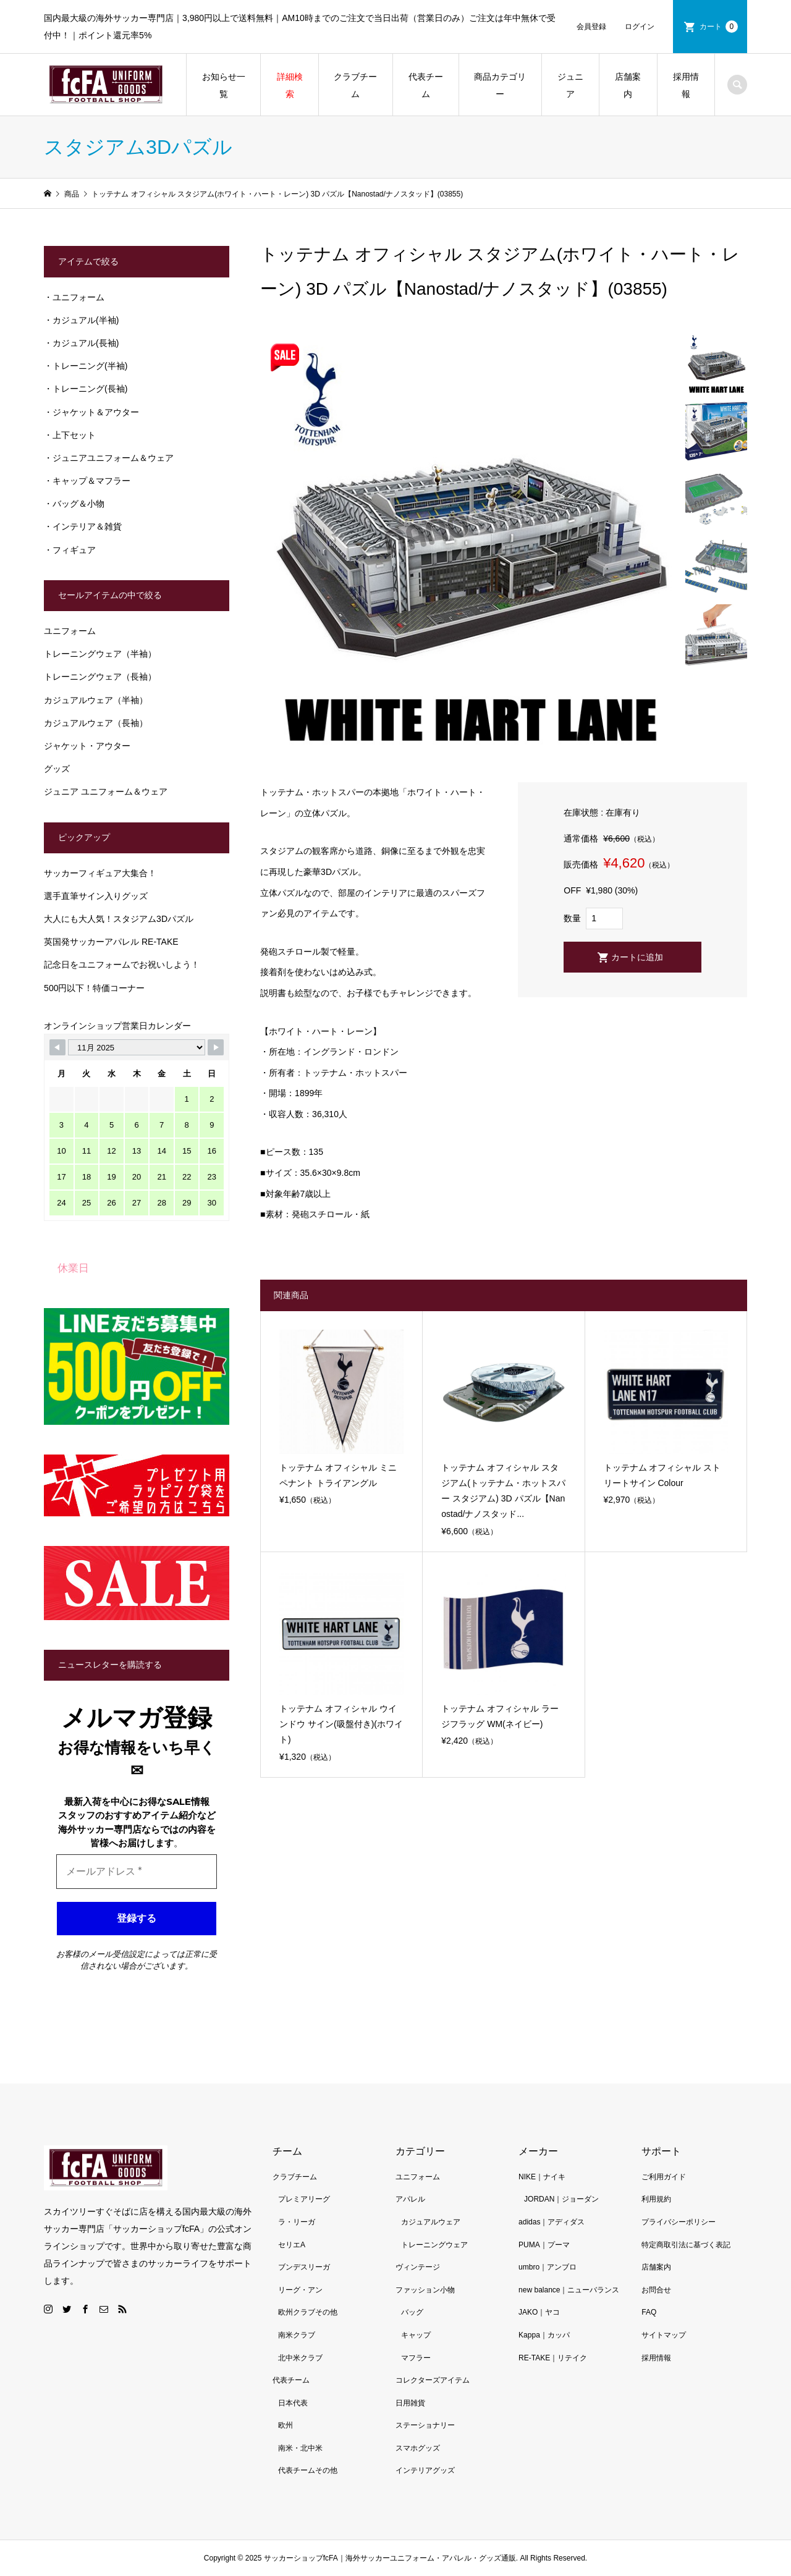 Image resolution: width=791 pixels, height=2576 pixels. Describe the element at coordinates (304, 2199) in the screenshot. I see `プレミアリーグ` at that location.